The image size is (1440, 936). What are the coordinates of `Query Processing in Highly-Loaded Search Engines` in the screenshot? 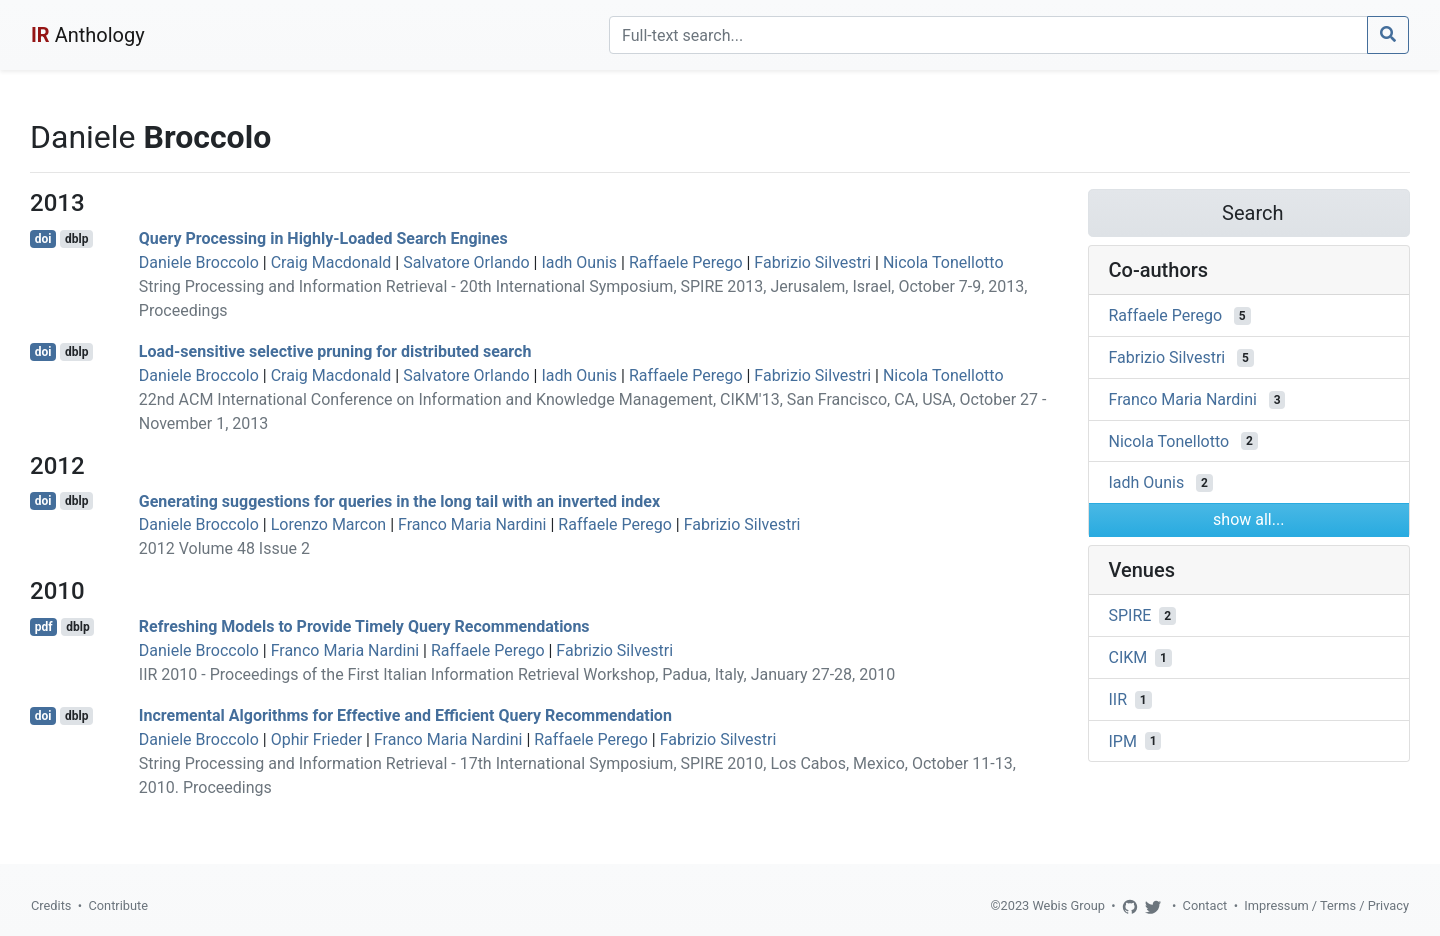 It's located at (323, 238).